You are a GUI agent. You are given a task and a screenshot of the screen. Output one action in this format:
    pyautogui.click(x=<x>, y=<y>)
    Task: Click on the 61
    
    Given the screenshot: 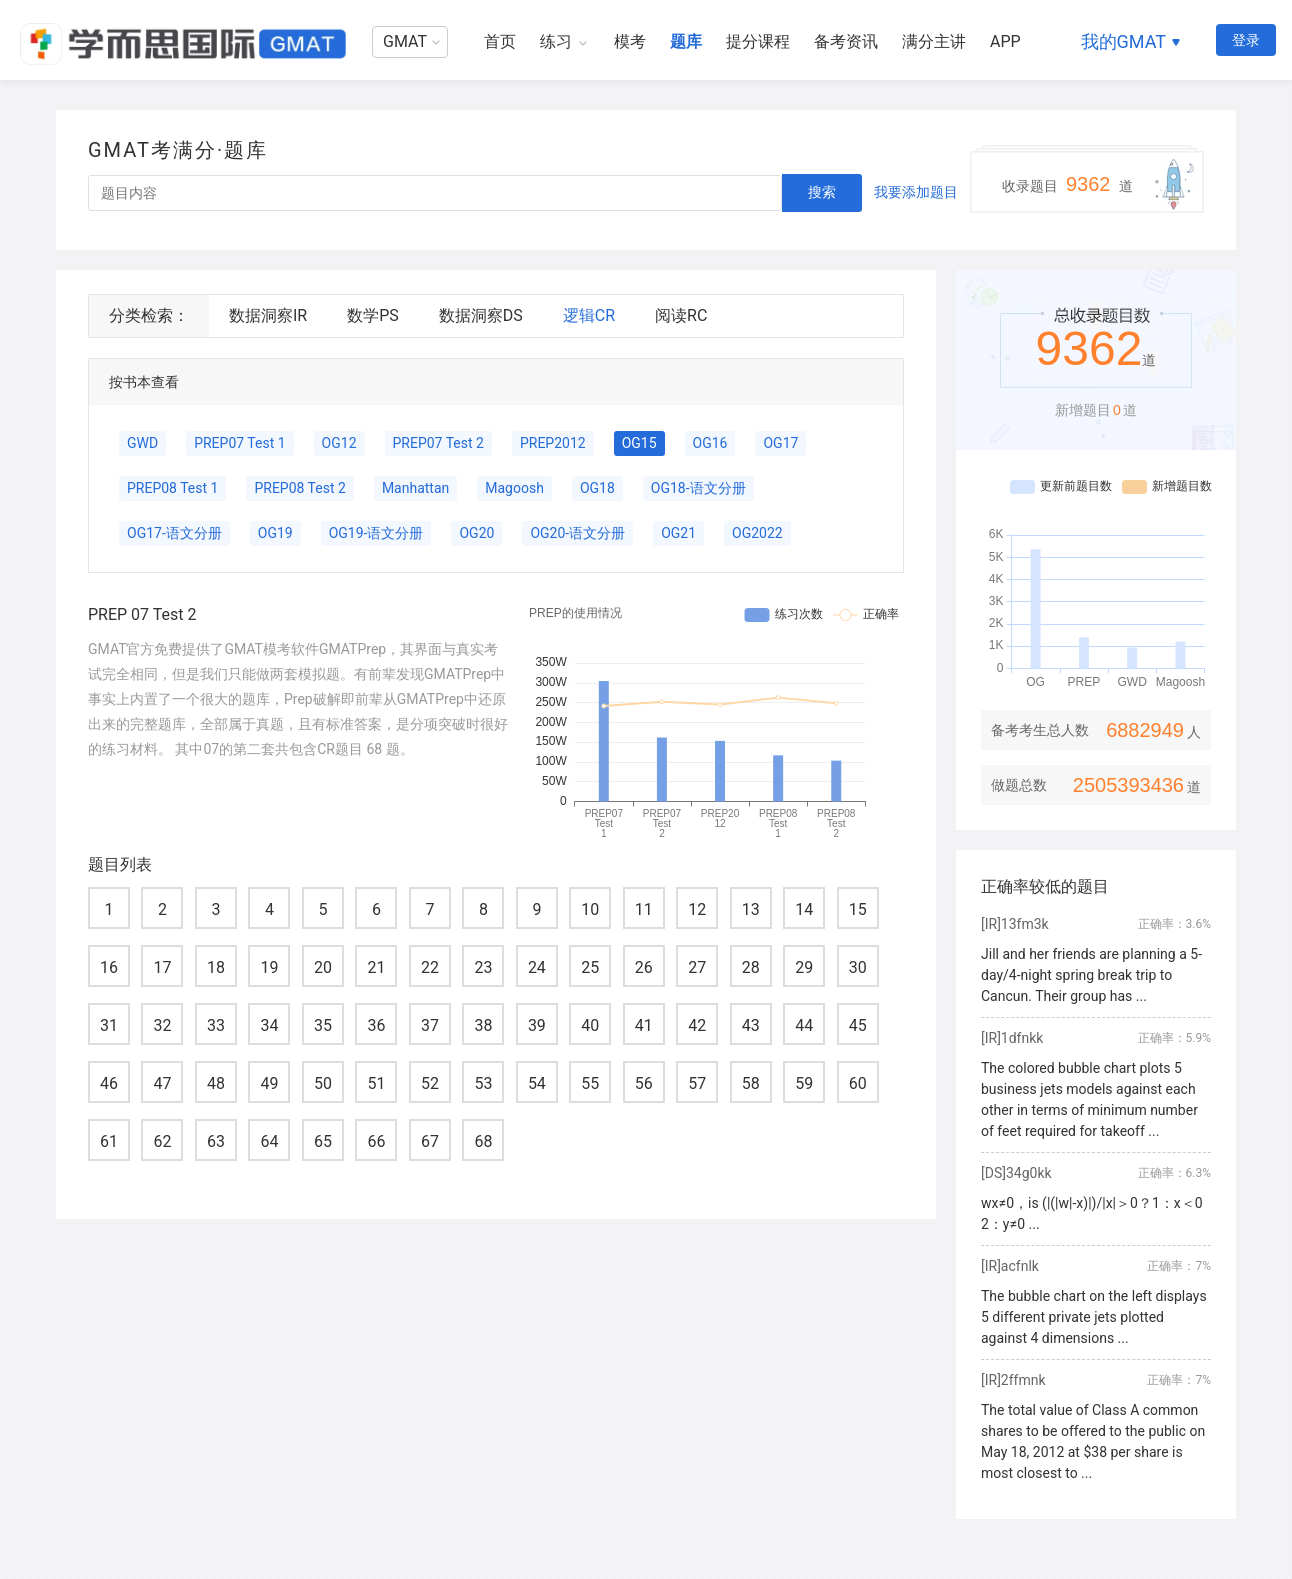 What is the action you would take?
    pyautogui.click(x=109, y=1141)
    